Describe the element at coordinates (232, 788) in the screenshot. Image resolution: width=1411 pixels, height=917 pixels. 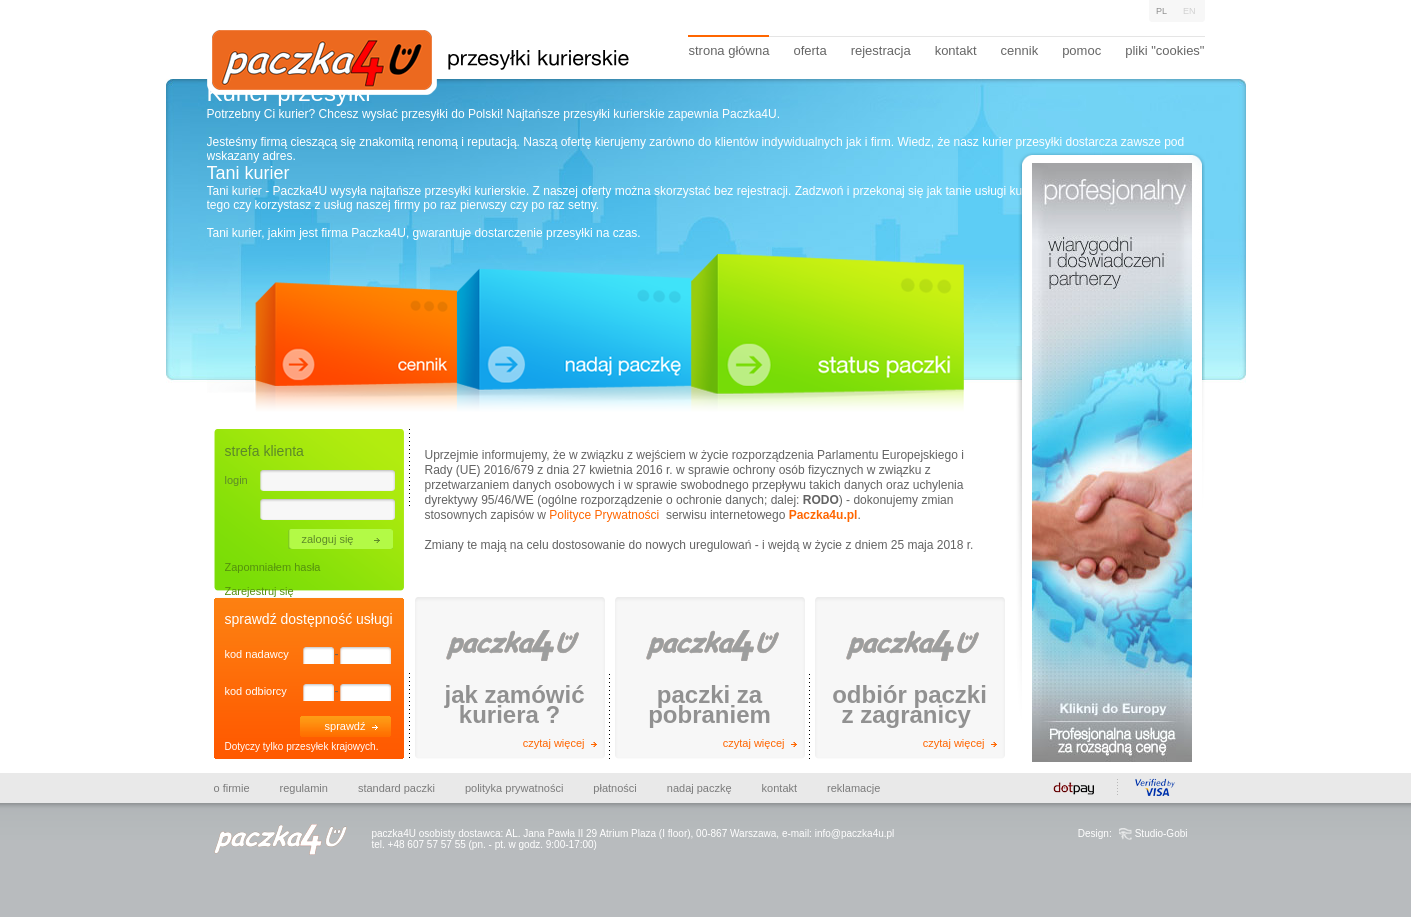
I see `O firmie` at that location.